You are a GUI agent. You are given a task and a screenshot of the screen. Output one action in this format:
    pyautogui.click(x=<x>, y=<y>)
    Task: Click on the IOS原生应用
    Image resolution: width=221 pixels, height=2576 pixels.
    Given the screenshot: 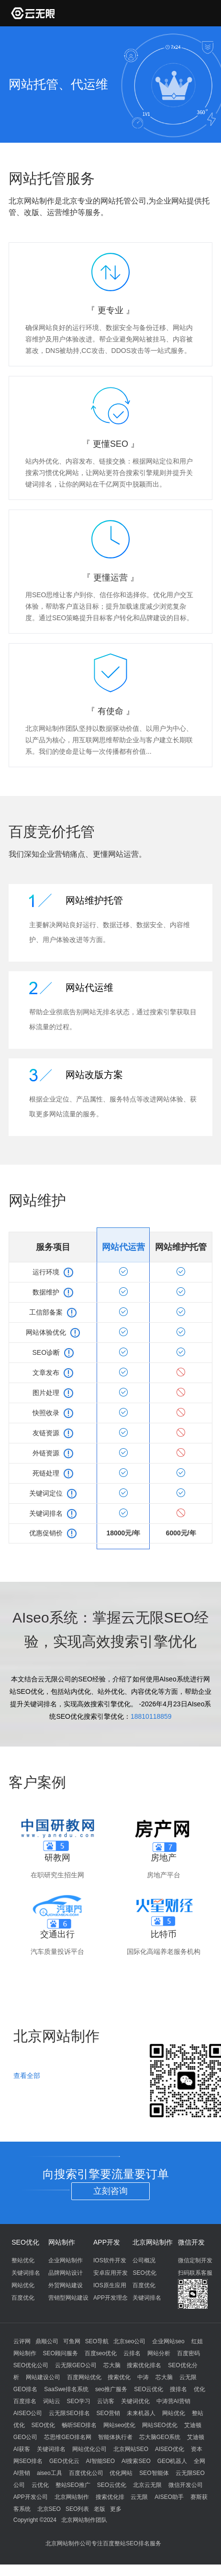 What is the action you would take?
    pyautogui.click(x=109, y=2285)
    